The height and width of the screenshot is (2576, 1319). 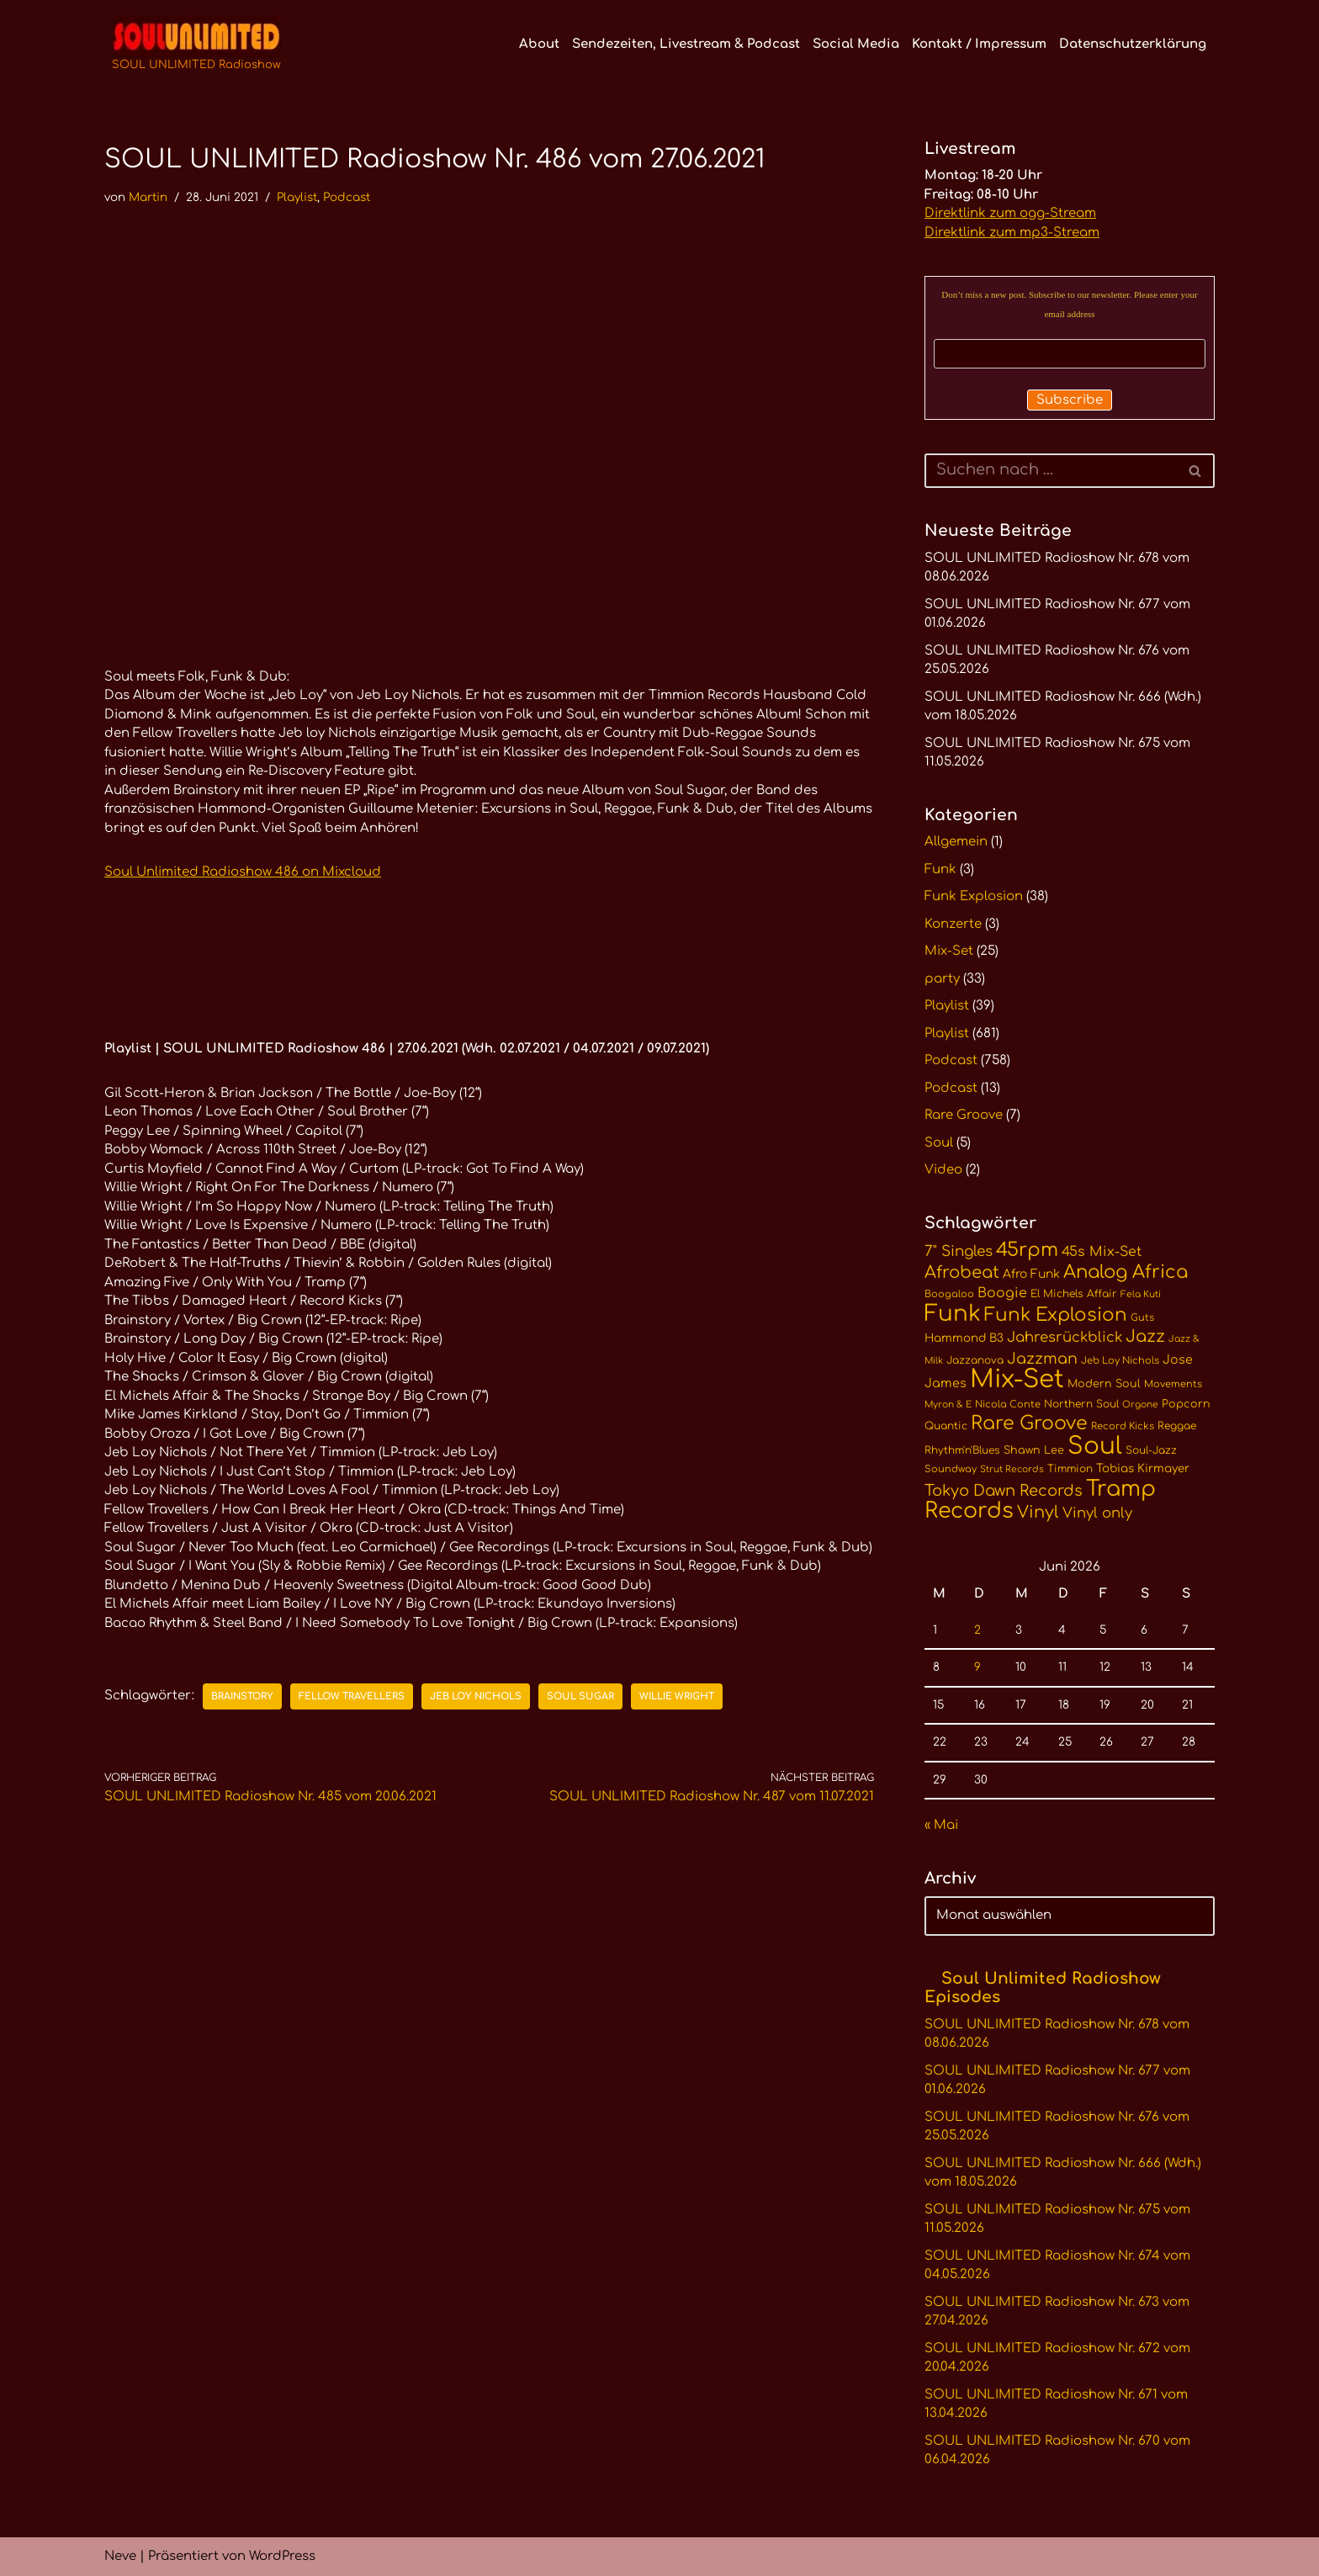 I want to click on Funk, so click(x=940, y=869).